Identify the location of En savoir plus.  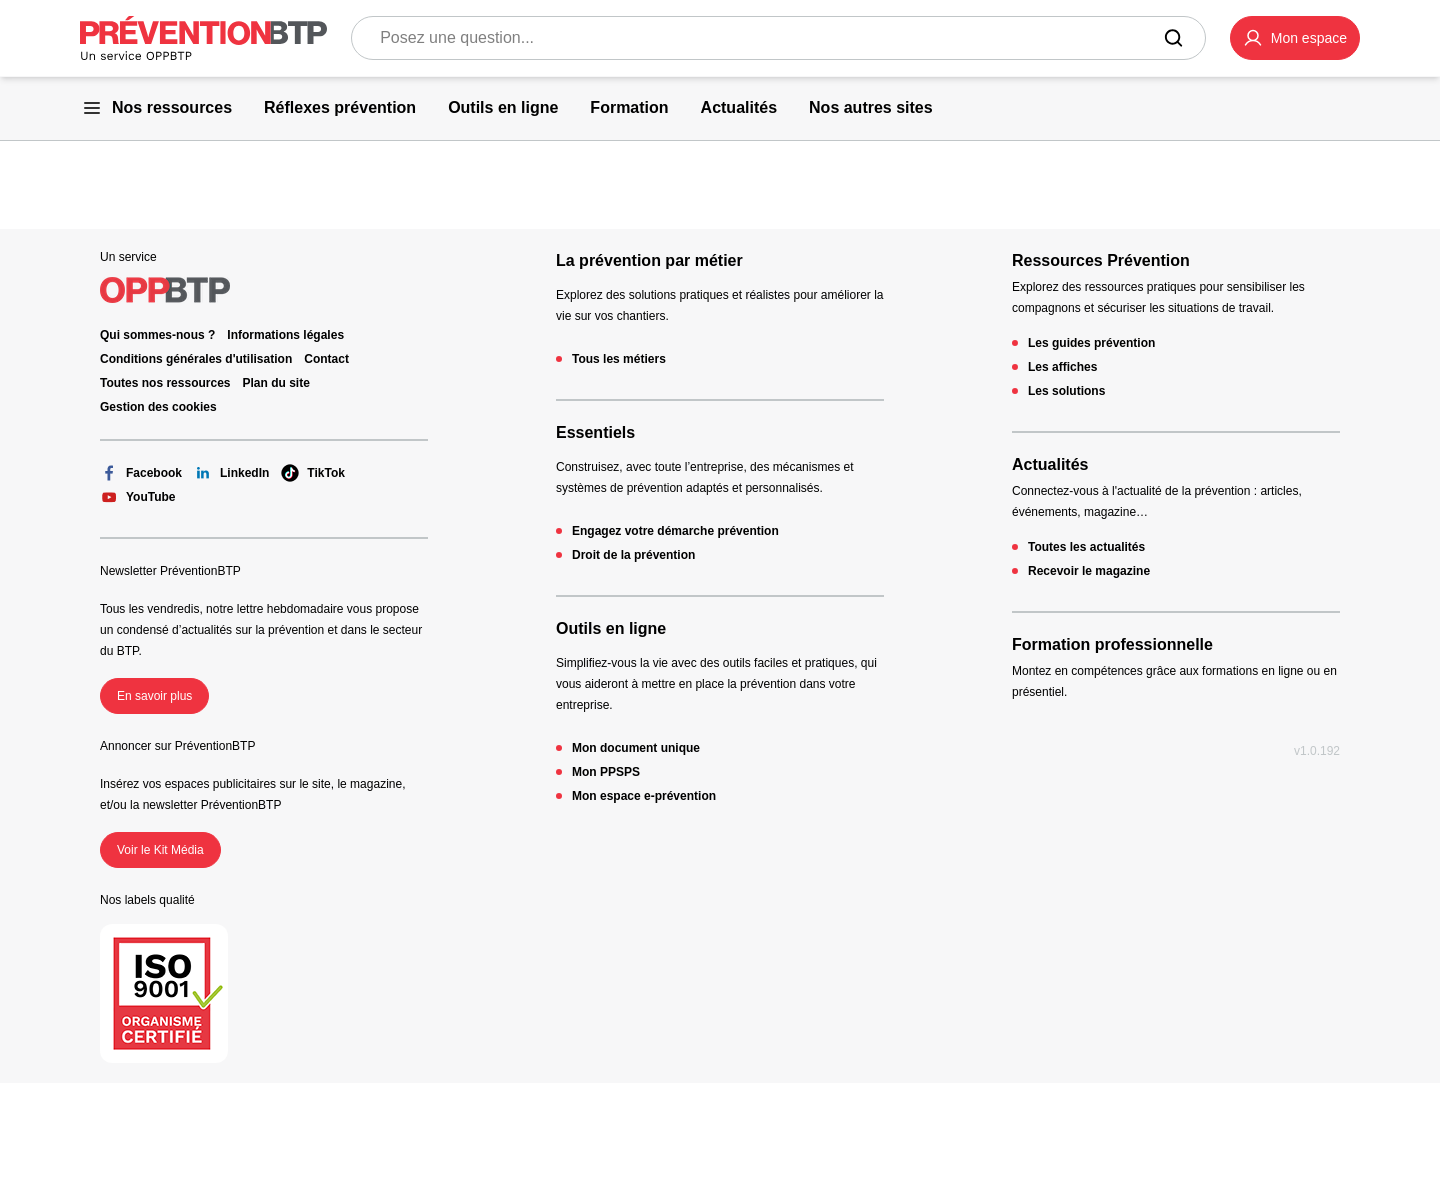
(154, 696).